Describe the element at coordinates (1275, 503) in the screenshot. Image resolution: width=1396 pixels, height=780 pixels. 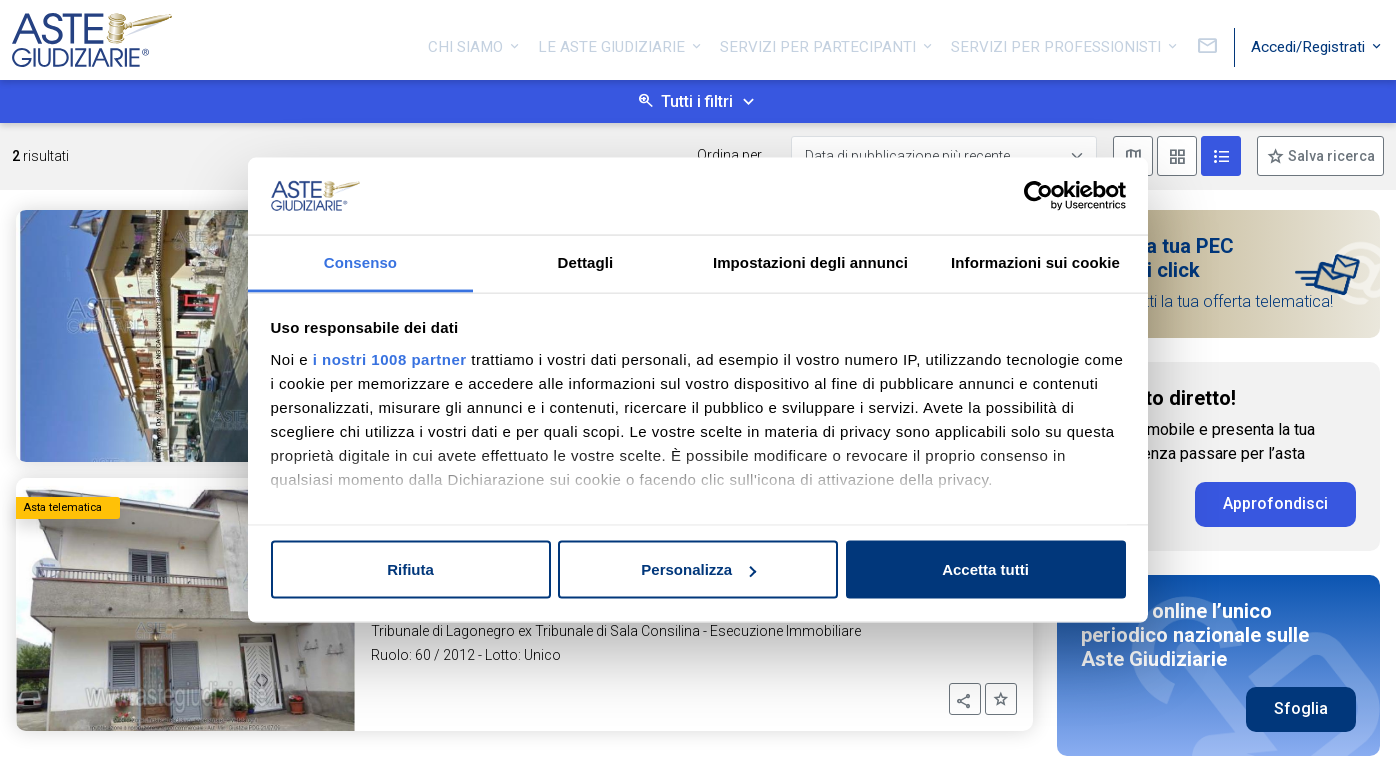
I see `Approfondisci` at that location.